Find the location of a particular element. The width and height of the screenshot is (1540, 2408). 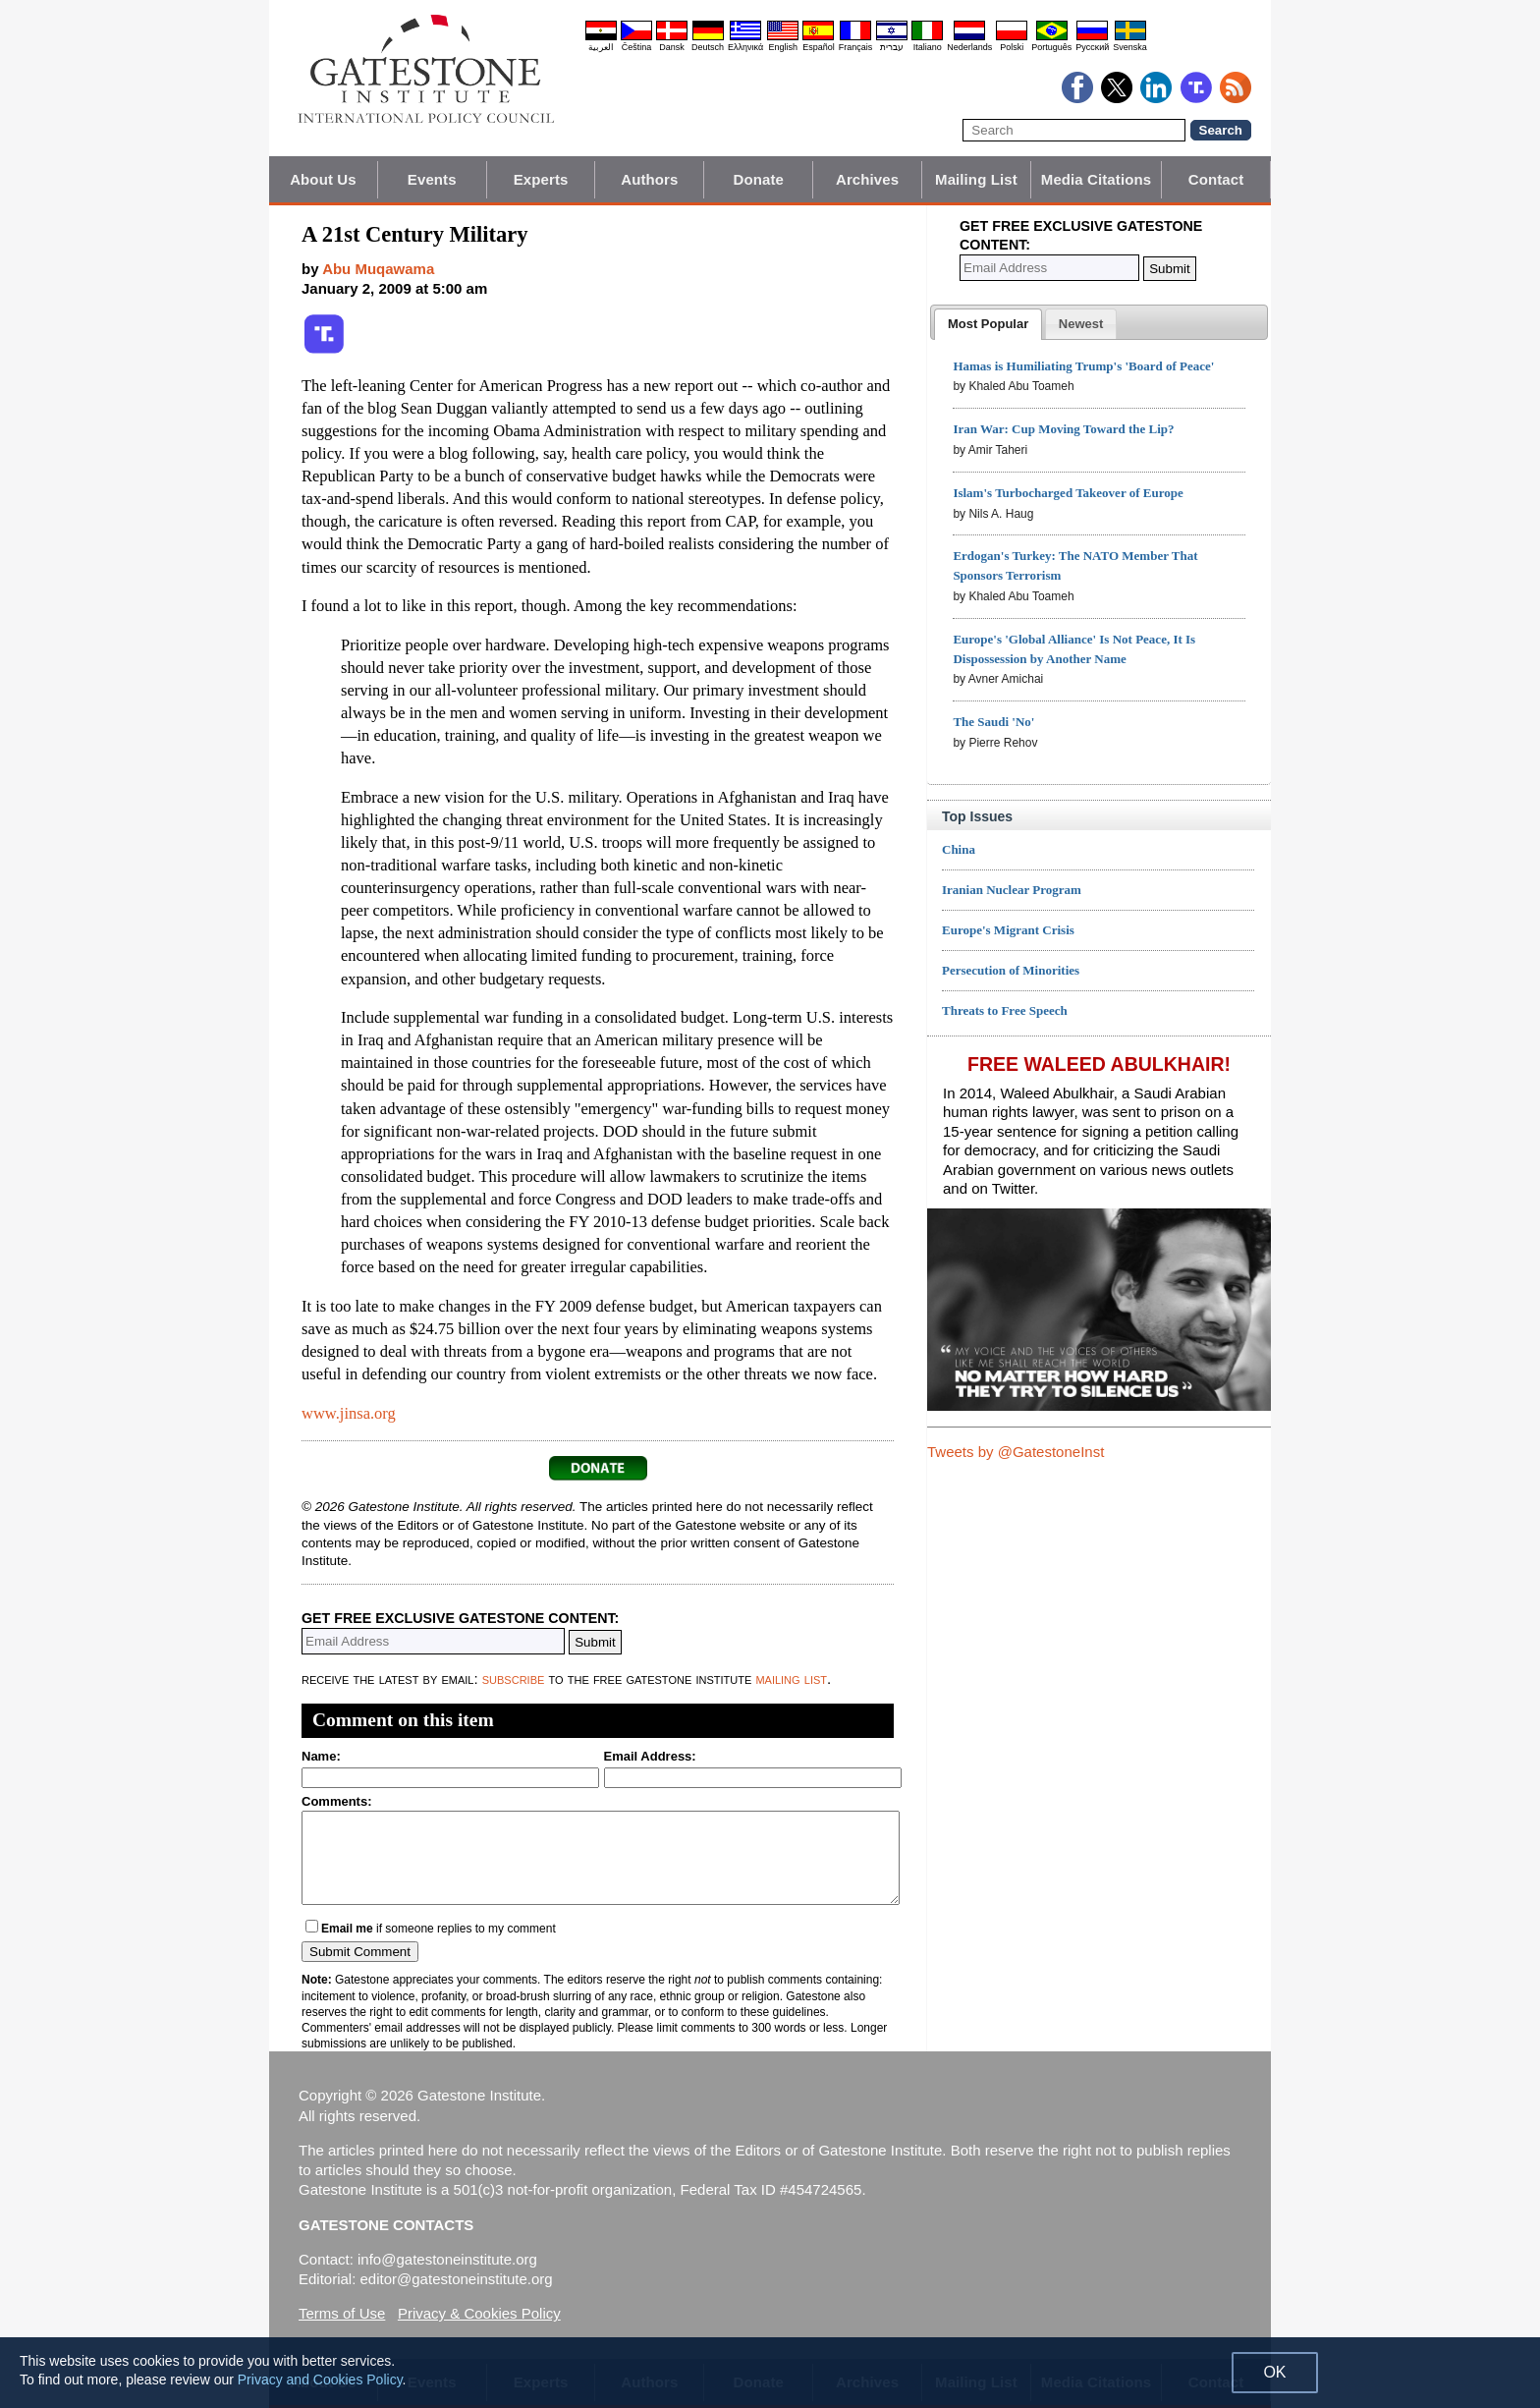

Events is located at coordinates (432, 179).